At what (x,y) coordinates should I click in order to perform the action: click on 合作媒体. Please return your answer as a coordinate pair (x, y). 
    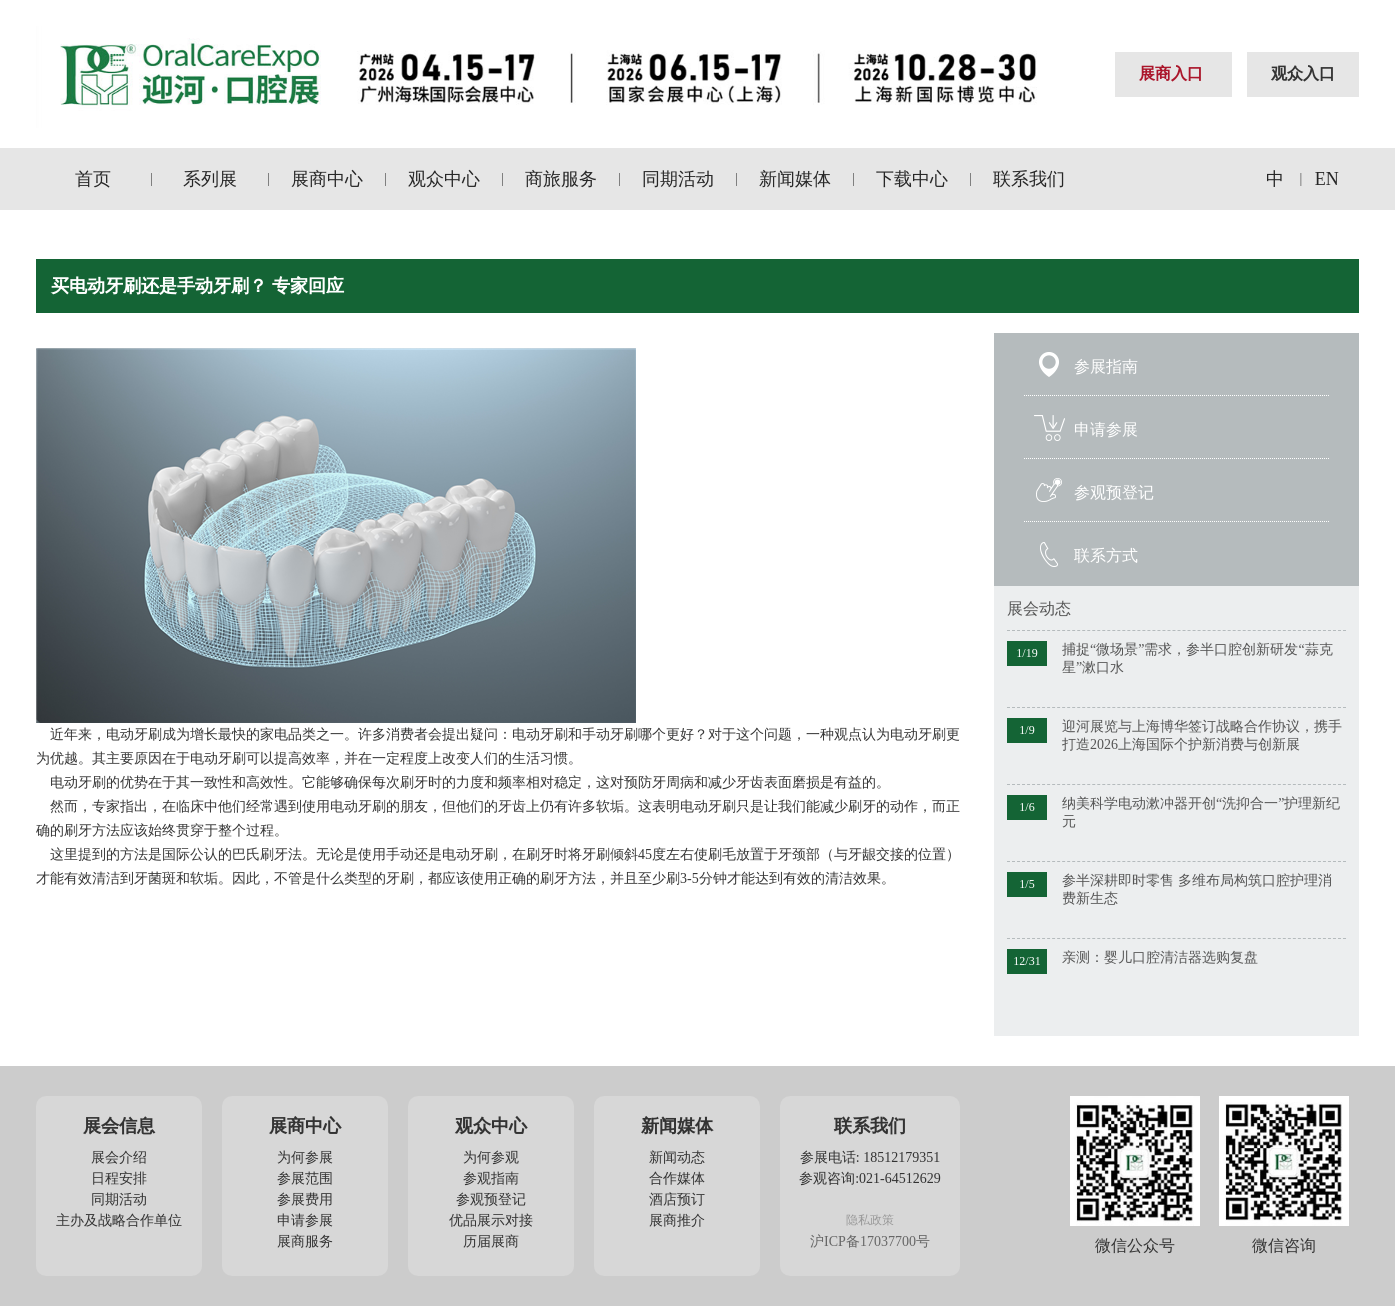
    Looking at the image, I should click on (677, 1178).